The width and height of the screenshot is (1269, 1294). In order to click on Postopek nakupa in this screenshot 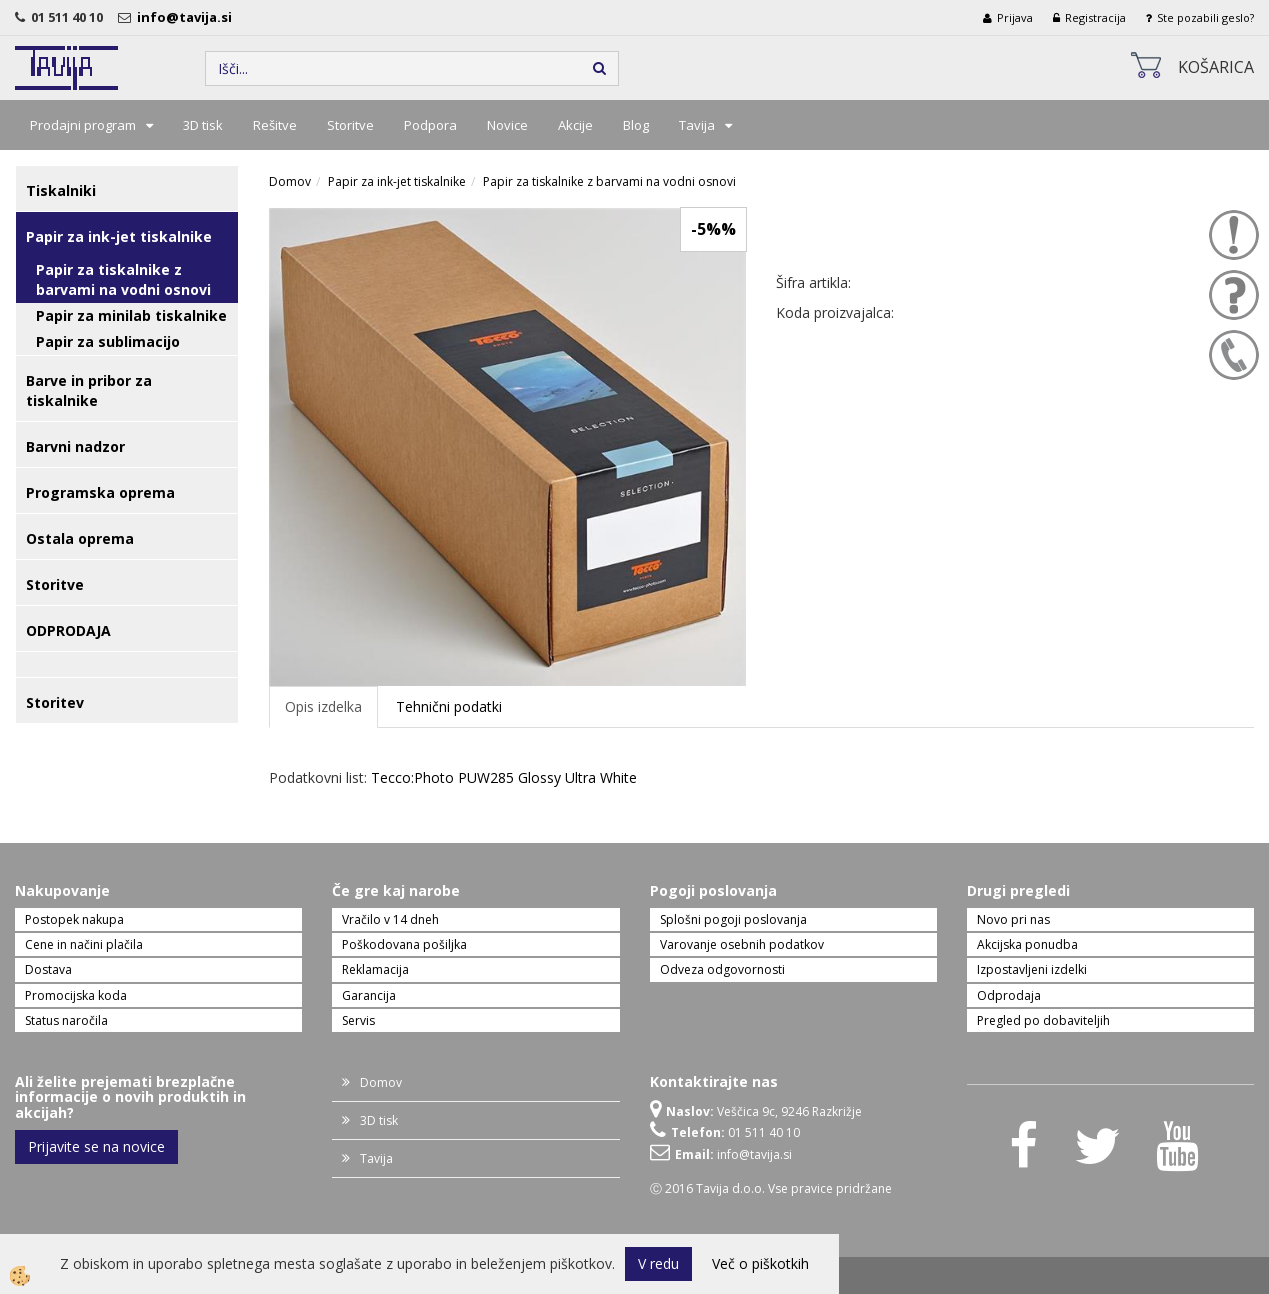, I will do `click(74, 919)`.